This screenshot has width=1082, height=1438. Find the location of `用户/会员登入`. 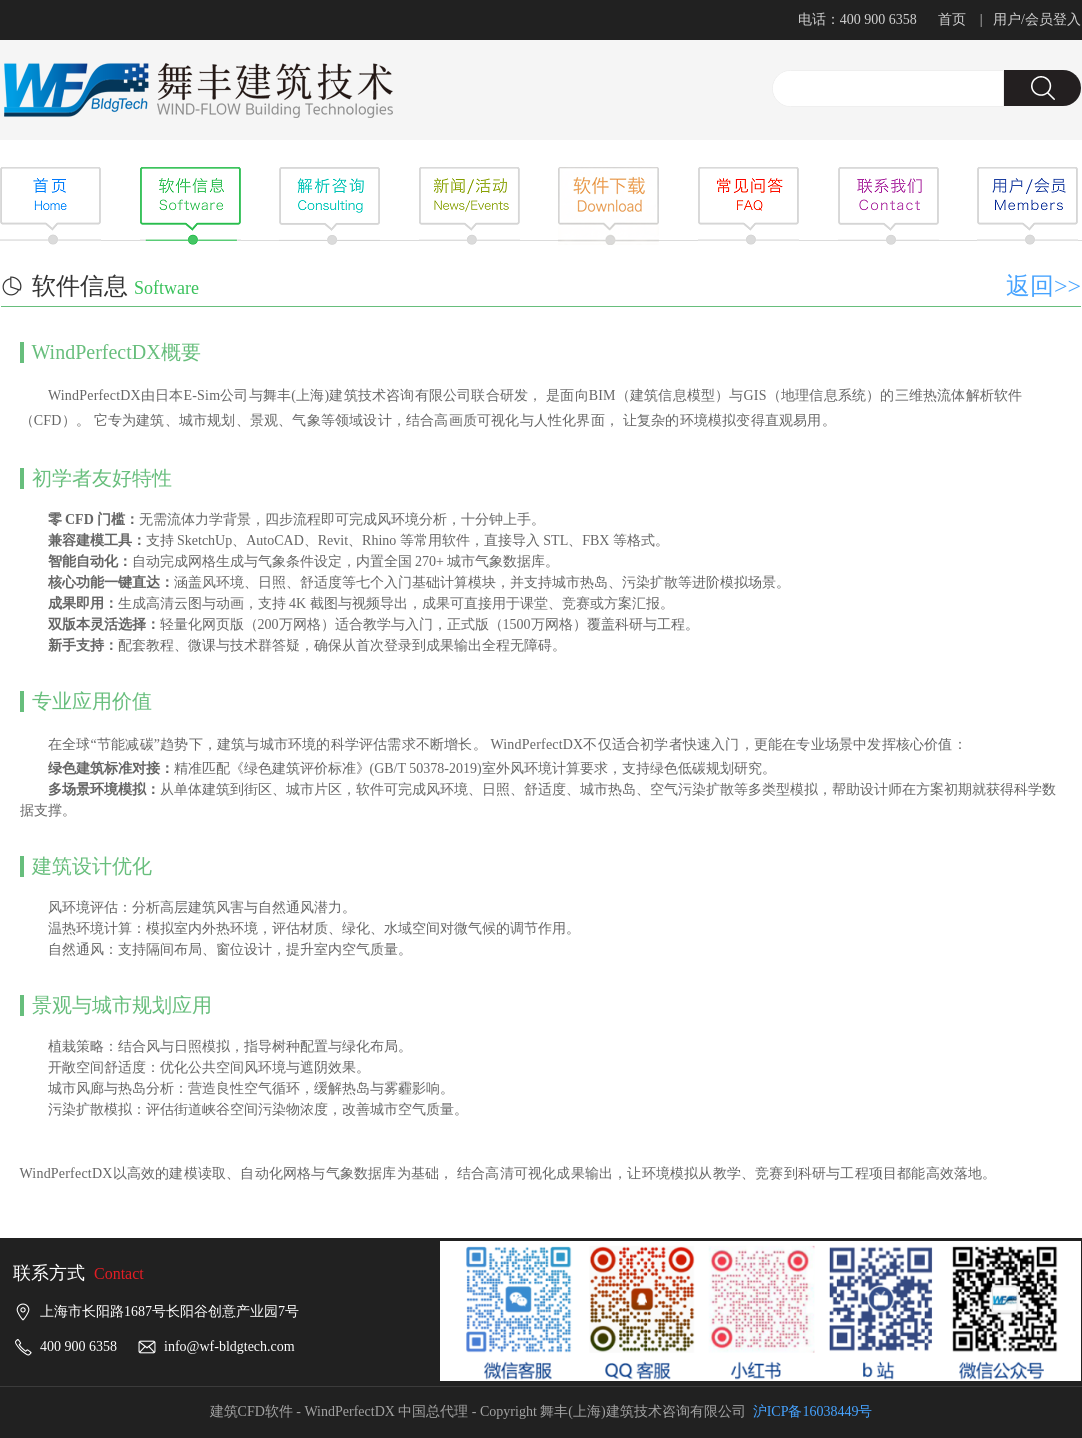

用户/会员登入 is located at coordinates (1037, 19).